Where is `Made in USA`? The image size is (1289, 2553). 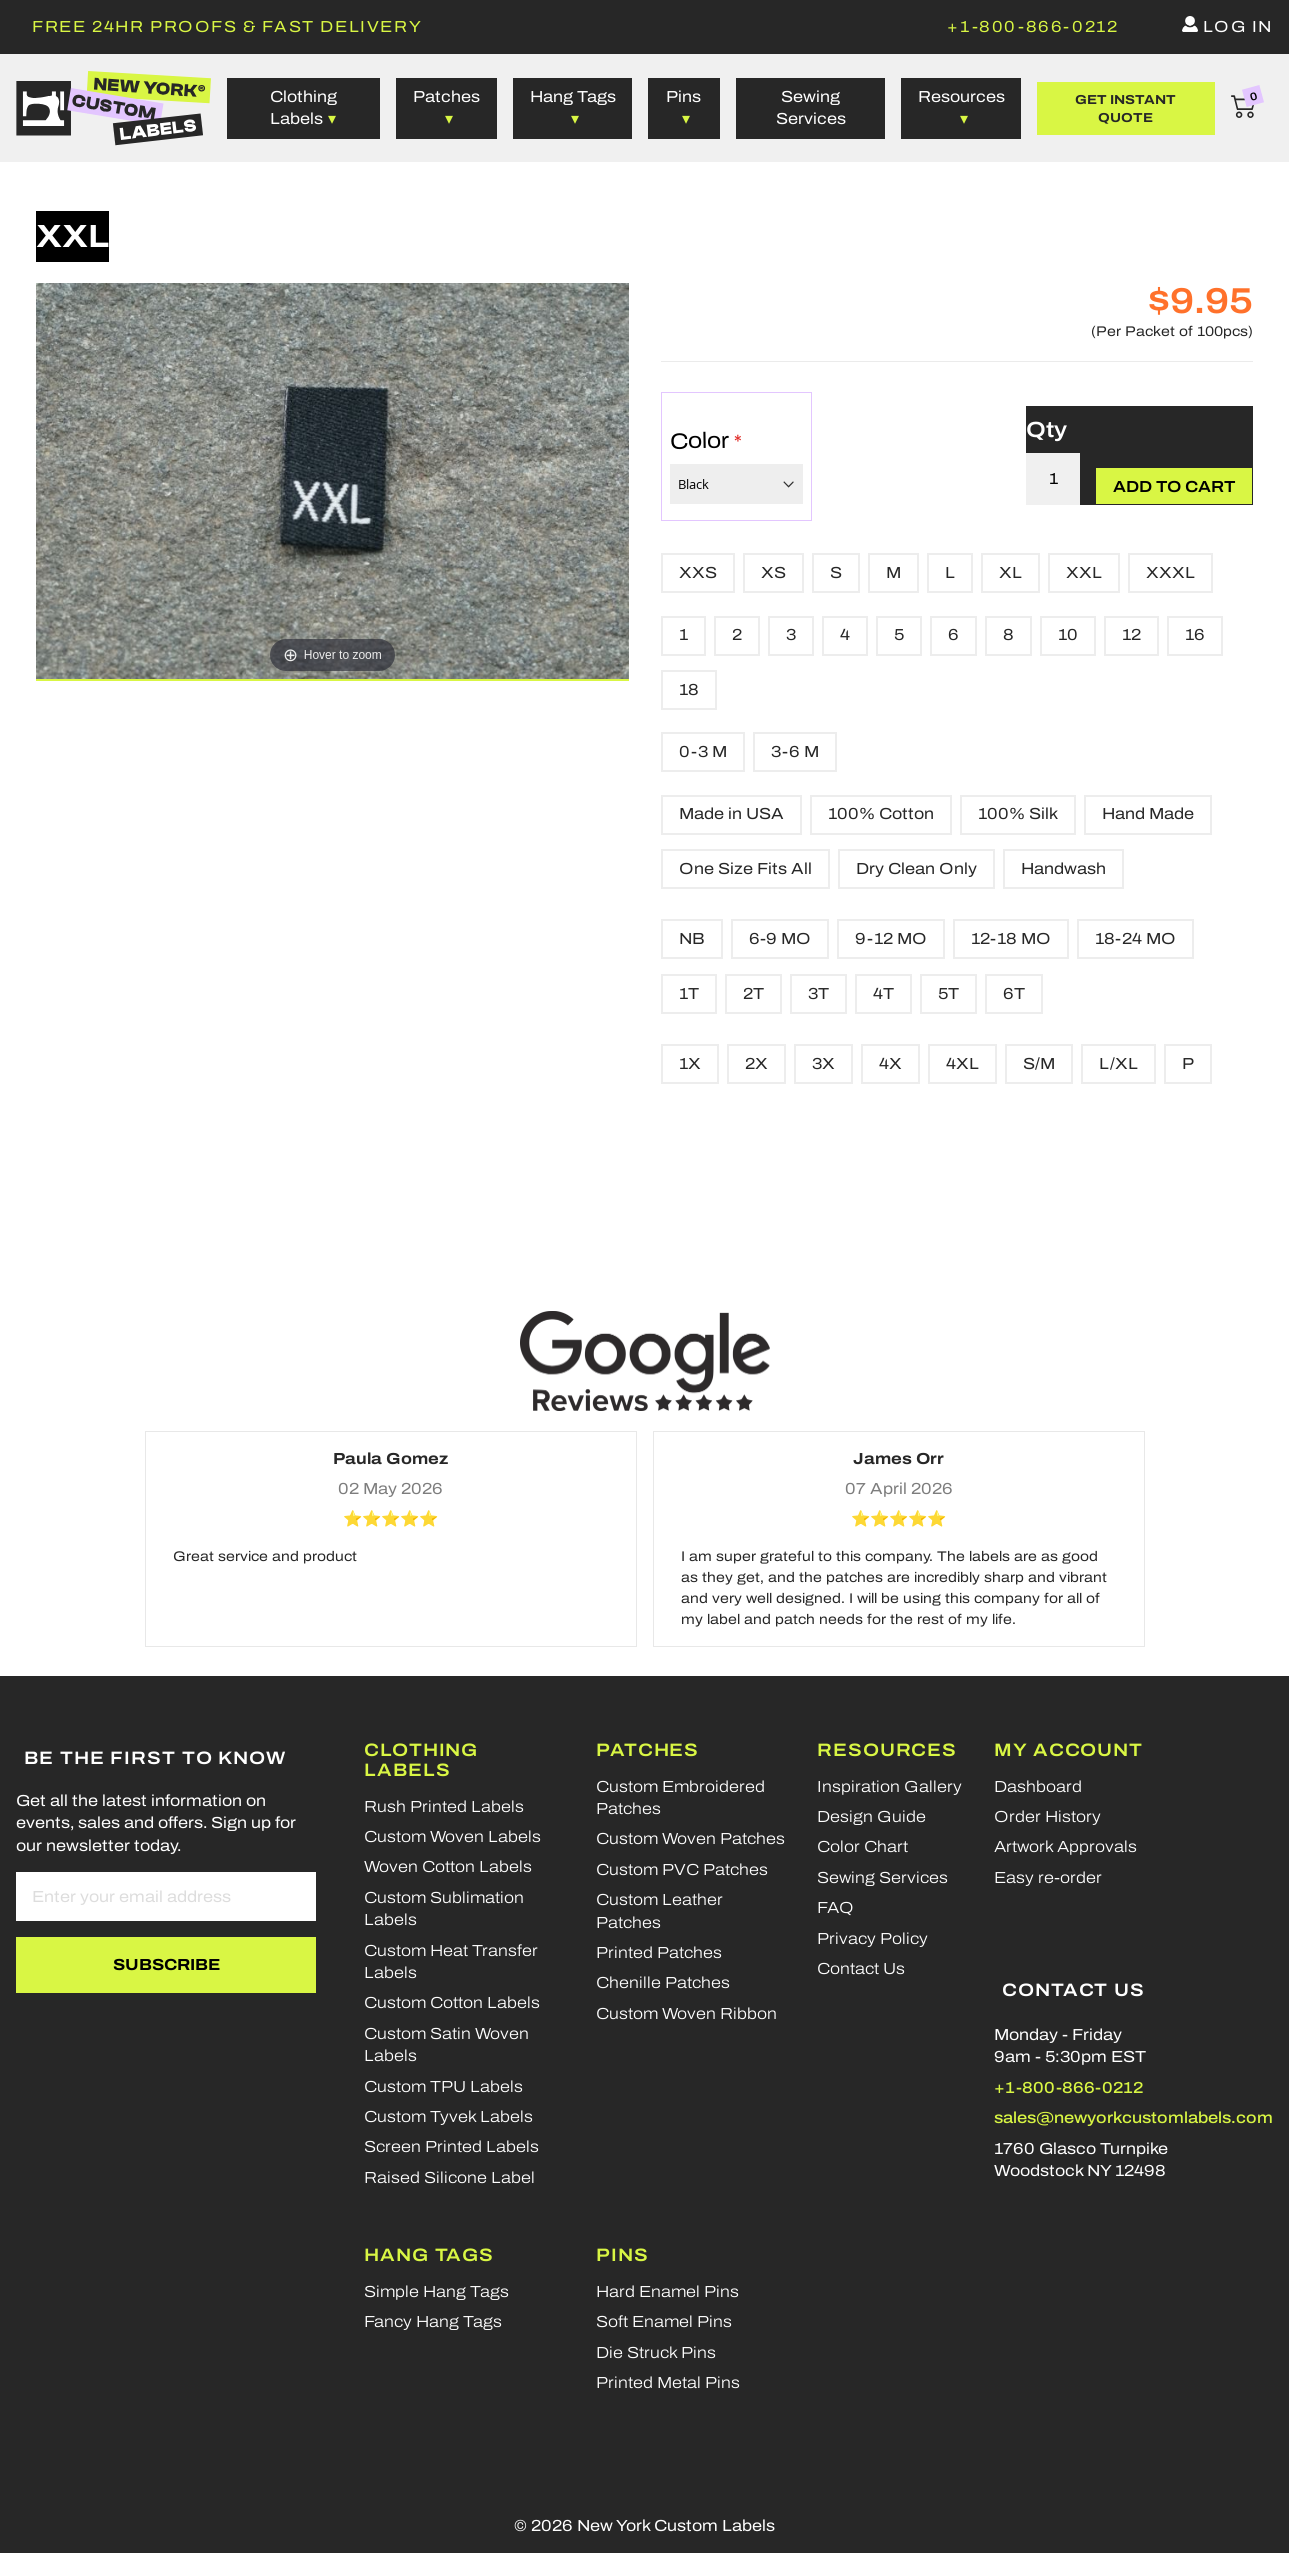
Made in USA is located at coordinates (731, 813).